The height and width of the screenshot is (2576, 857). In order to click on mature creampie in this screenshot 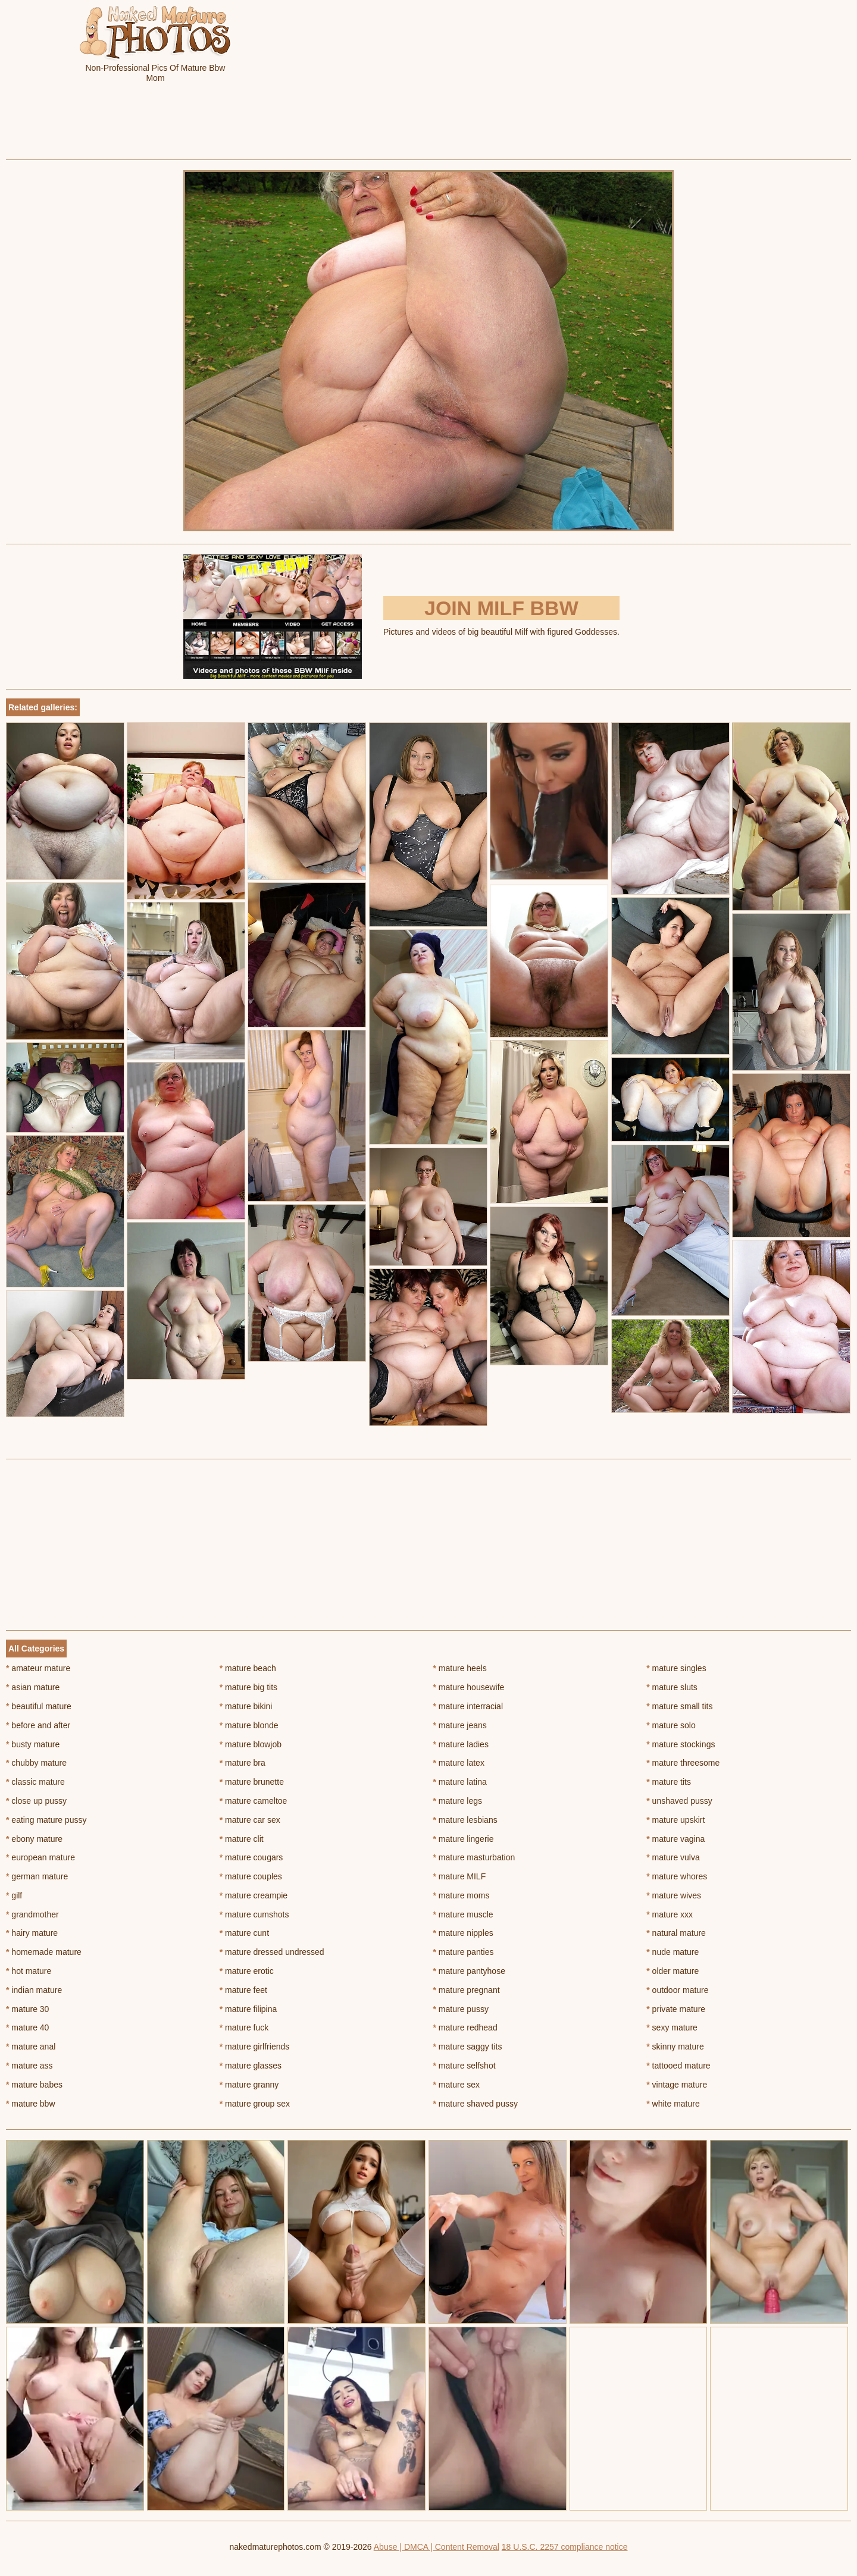, I will do `click(253, 1895)`.